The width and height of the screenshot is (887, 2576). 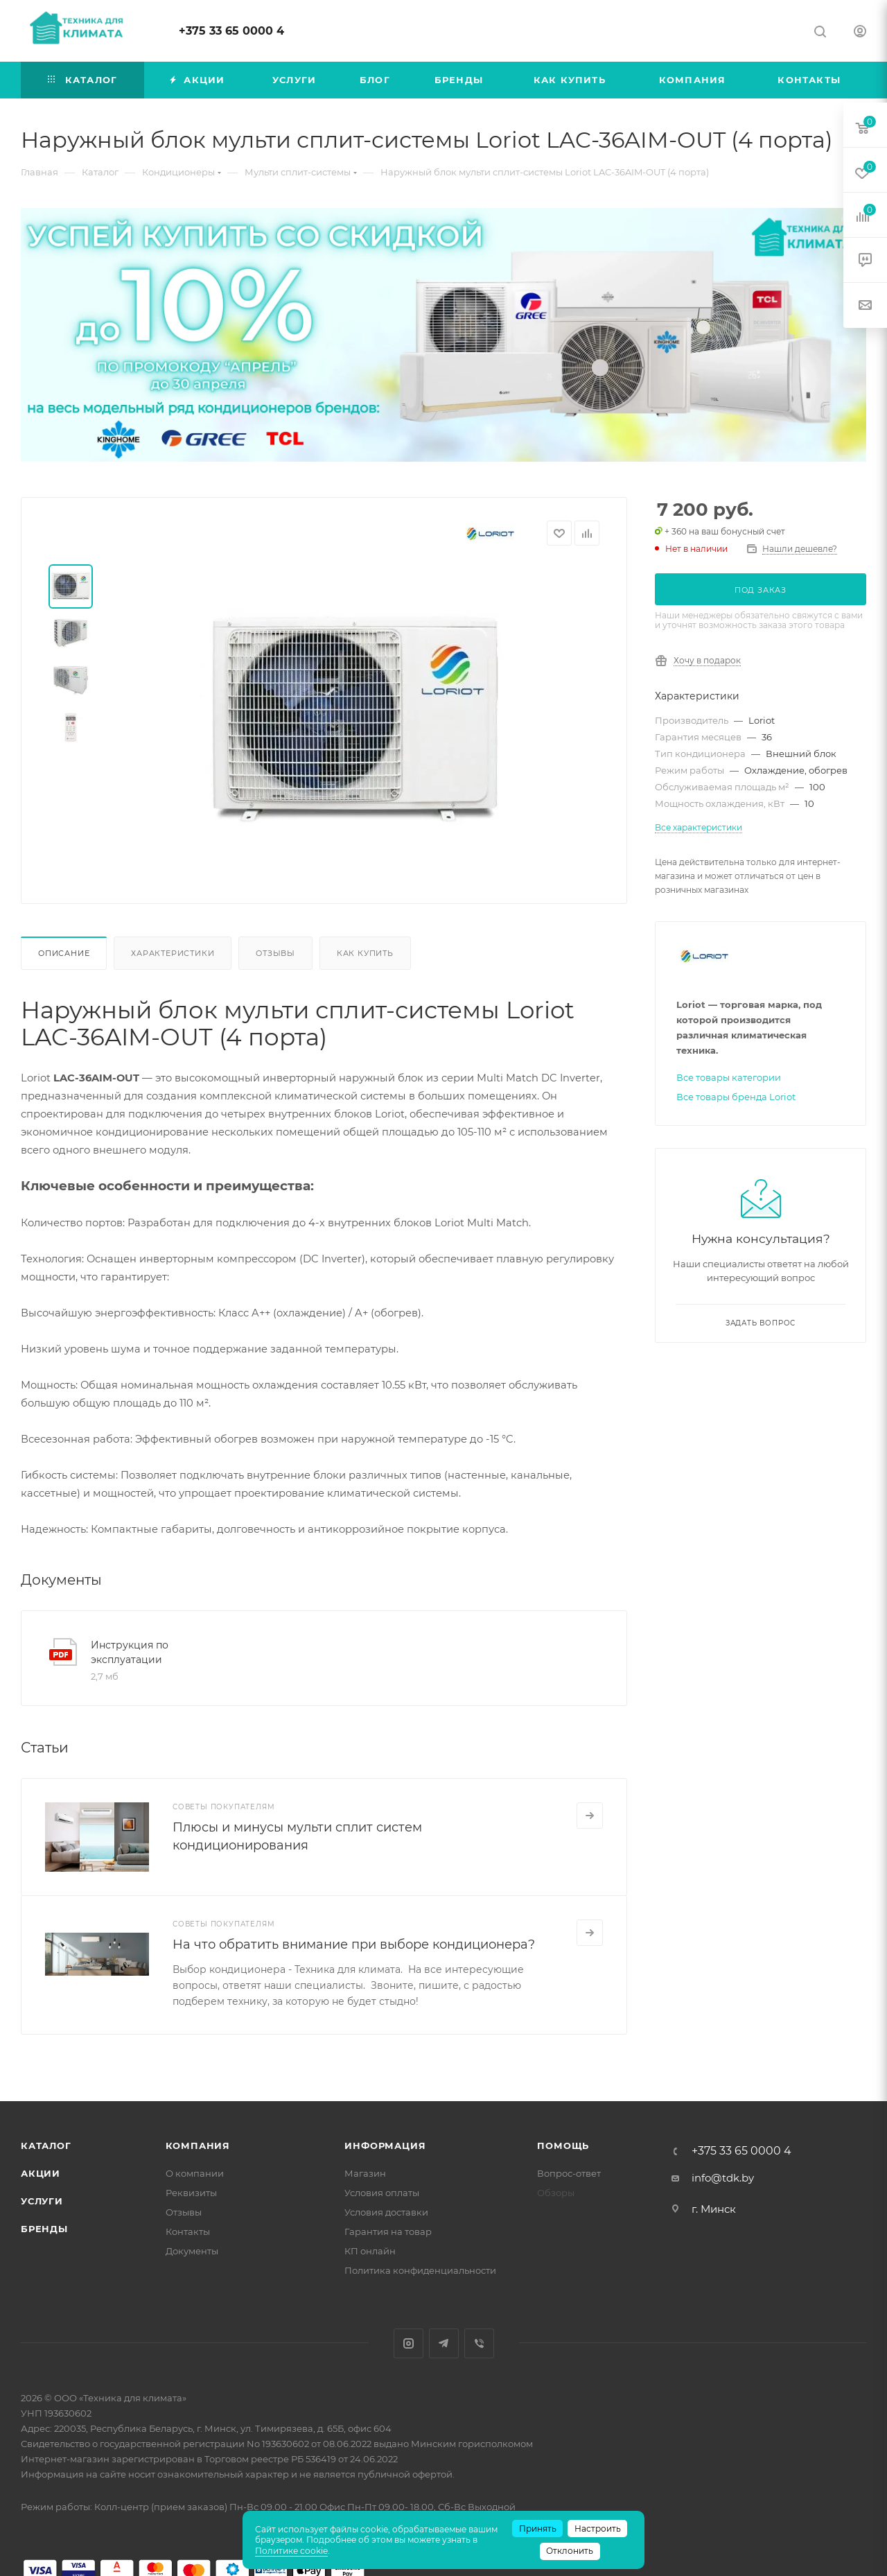 What do you see at coordinates (569, 2173) in the screenshot?
I see `Вопрос-ответ` at bounding box center [569, 2173].